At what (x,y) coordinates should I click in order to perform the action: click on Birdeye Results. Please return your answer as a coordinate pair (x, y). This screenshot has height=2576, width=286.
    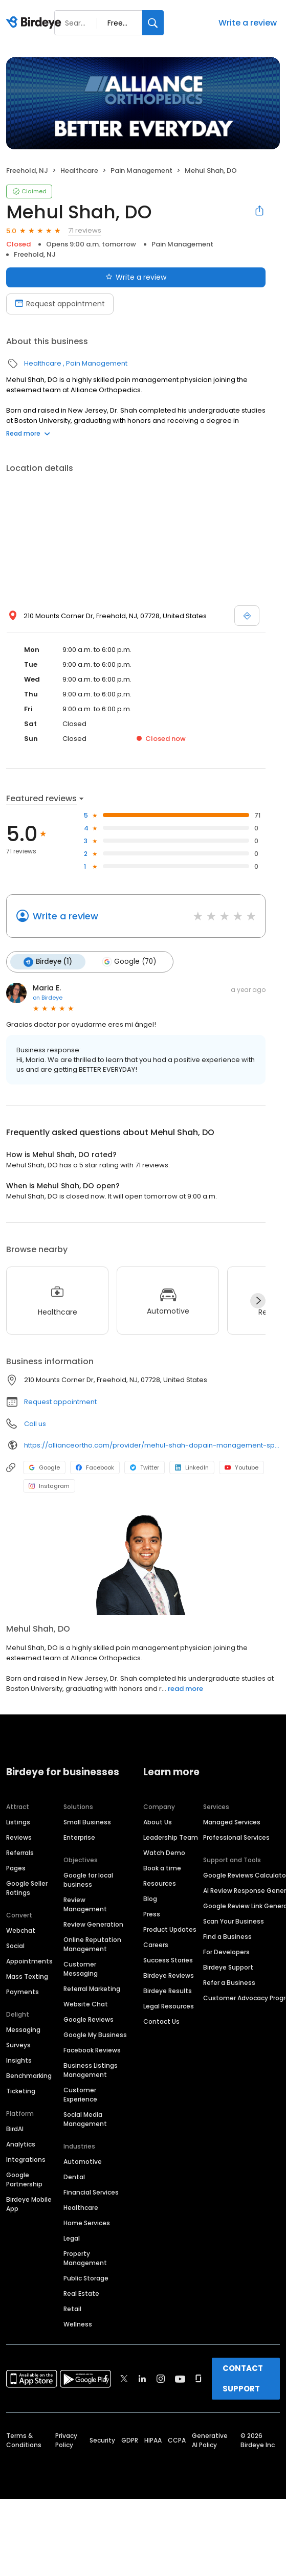
    Looking at the image, I should click on (167, 1990).